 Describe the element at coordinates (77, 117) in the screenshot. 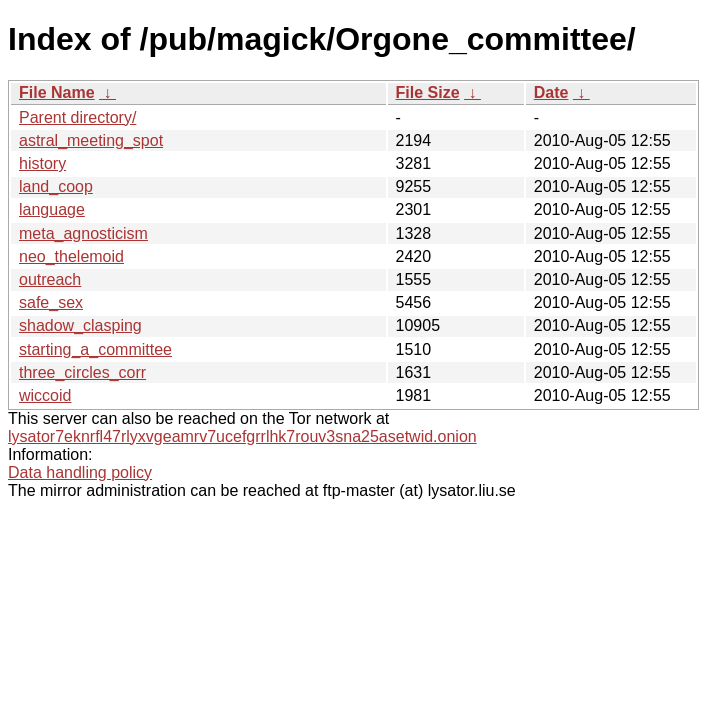

I see `Parent directory/` at that location.